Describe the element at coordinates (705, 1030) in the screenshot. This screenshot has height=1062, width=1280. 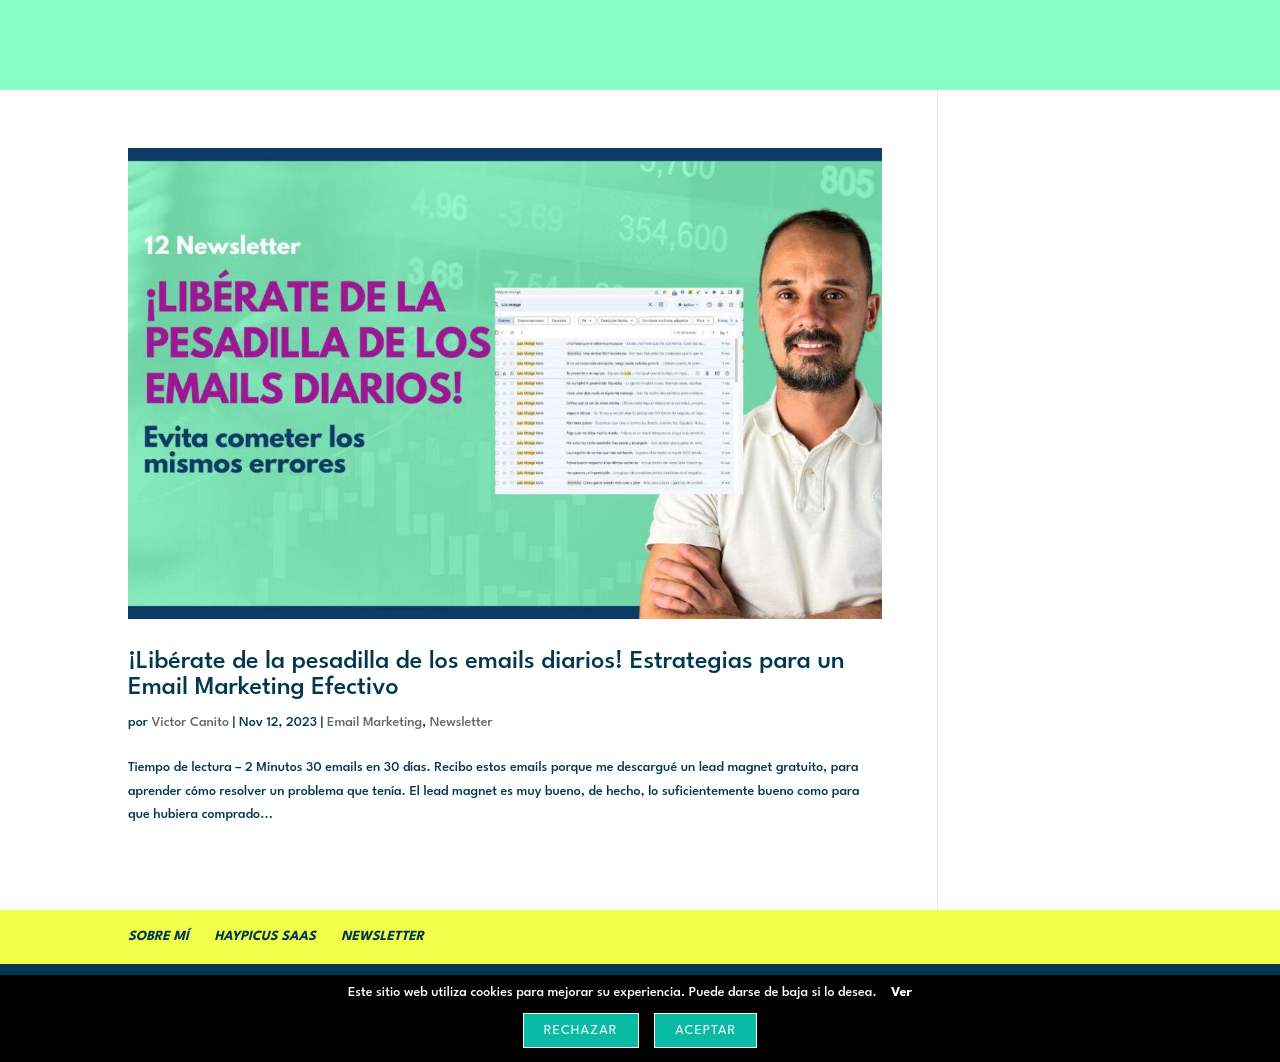
I see `Aceptar` at that location.